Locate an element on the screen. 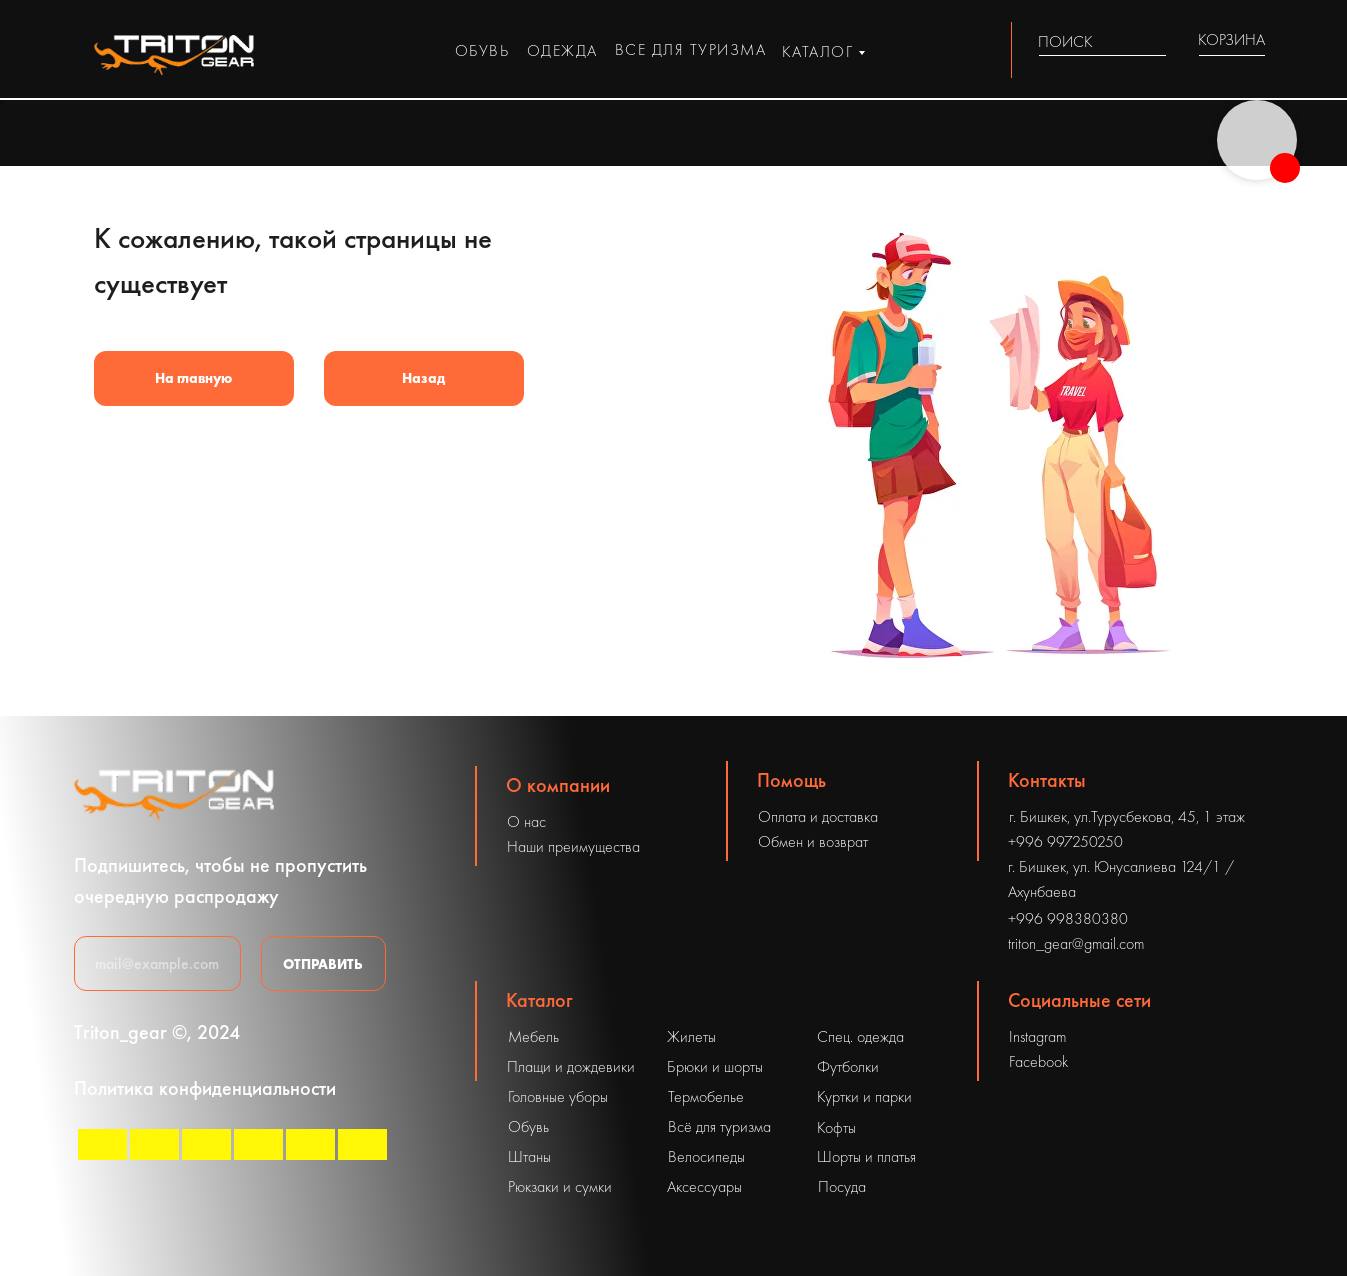  Термобелье is located at coordinates (706, 1096).